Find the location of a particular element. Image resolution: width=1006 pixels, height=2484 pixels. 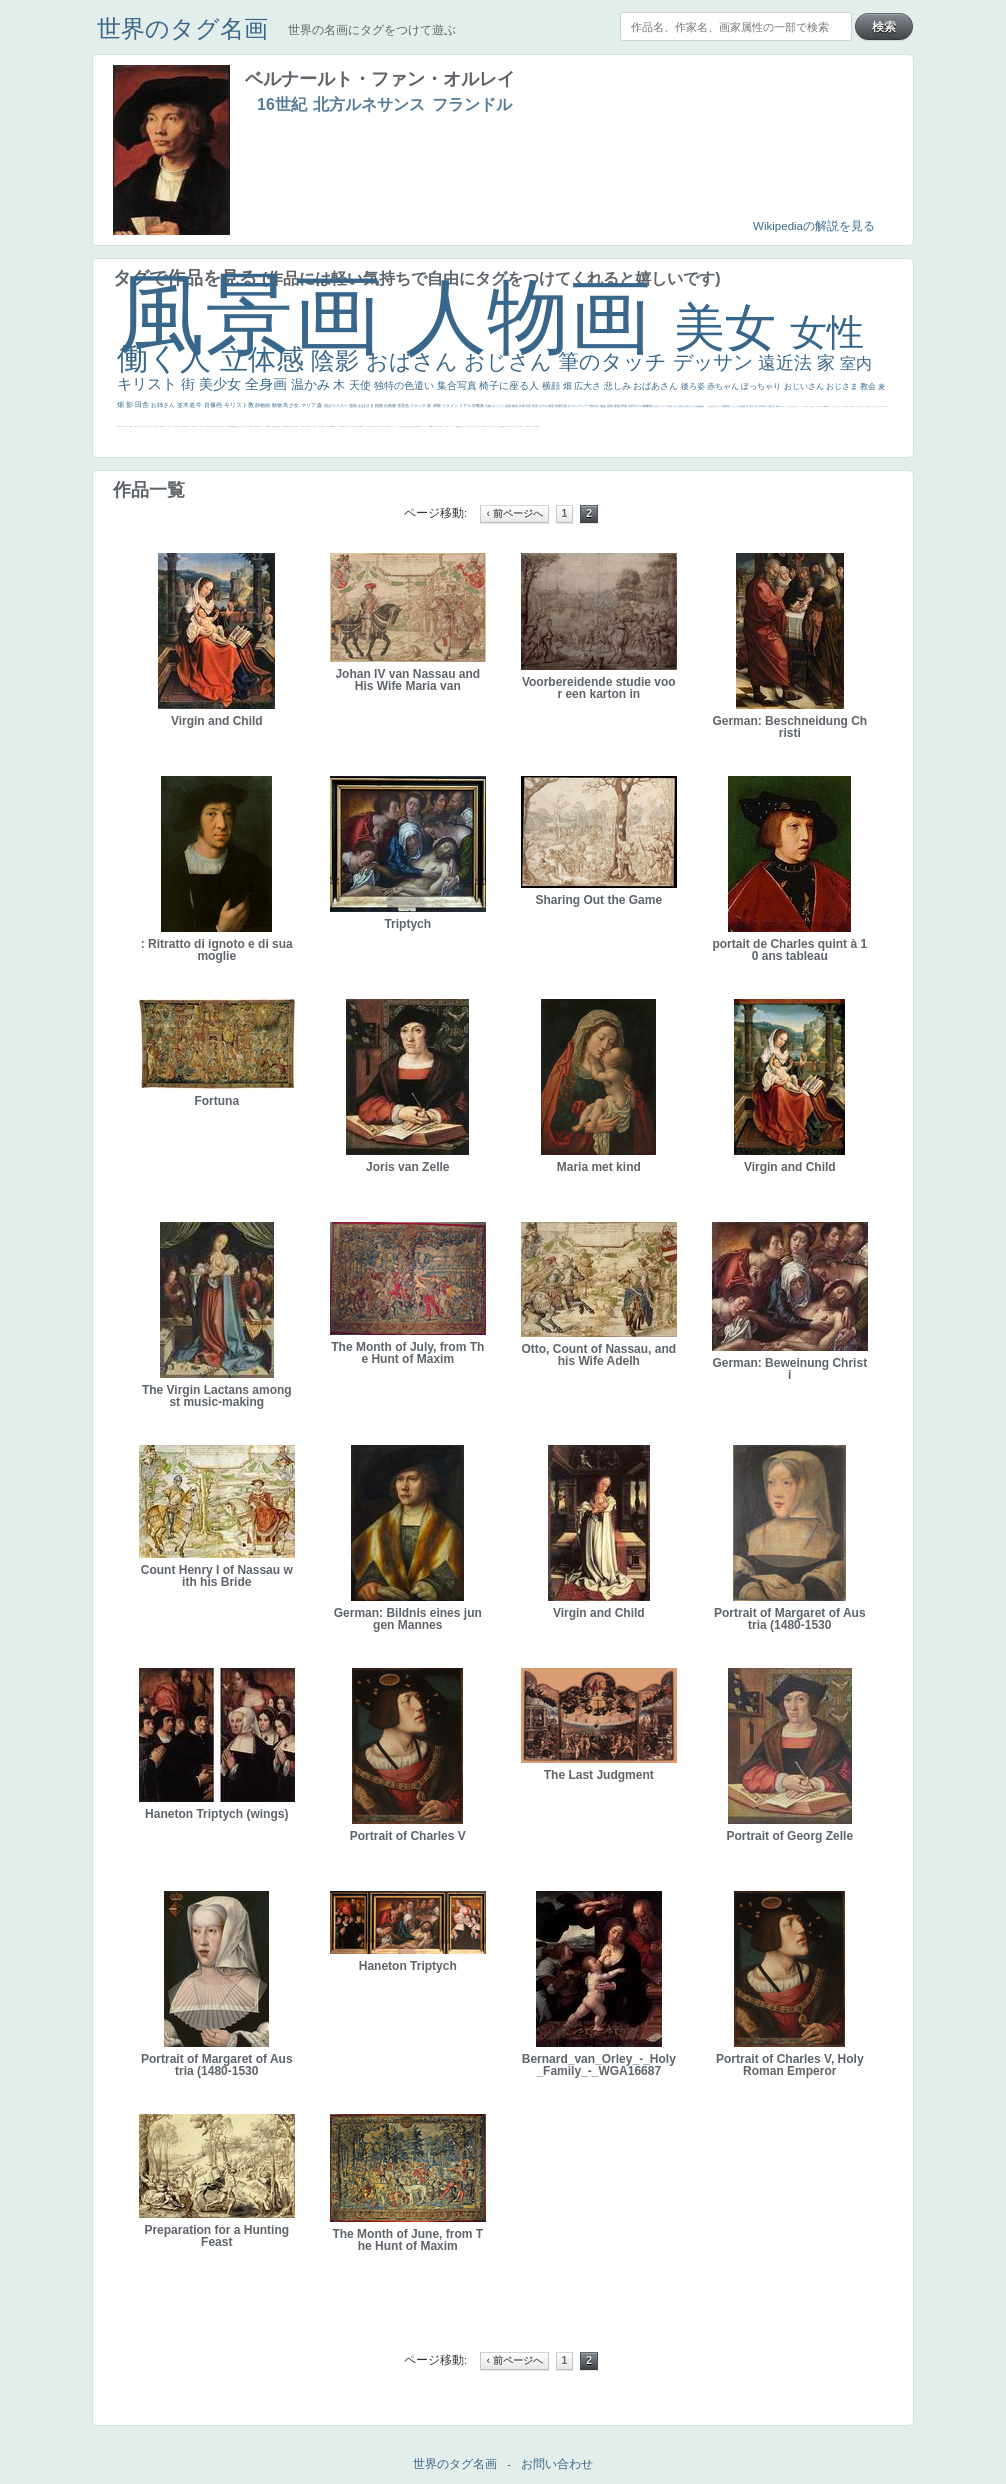

遠近法 is located at coordinates (787, 363).